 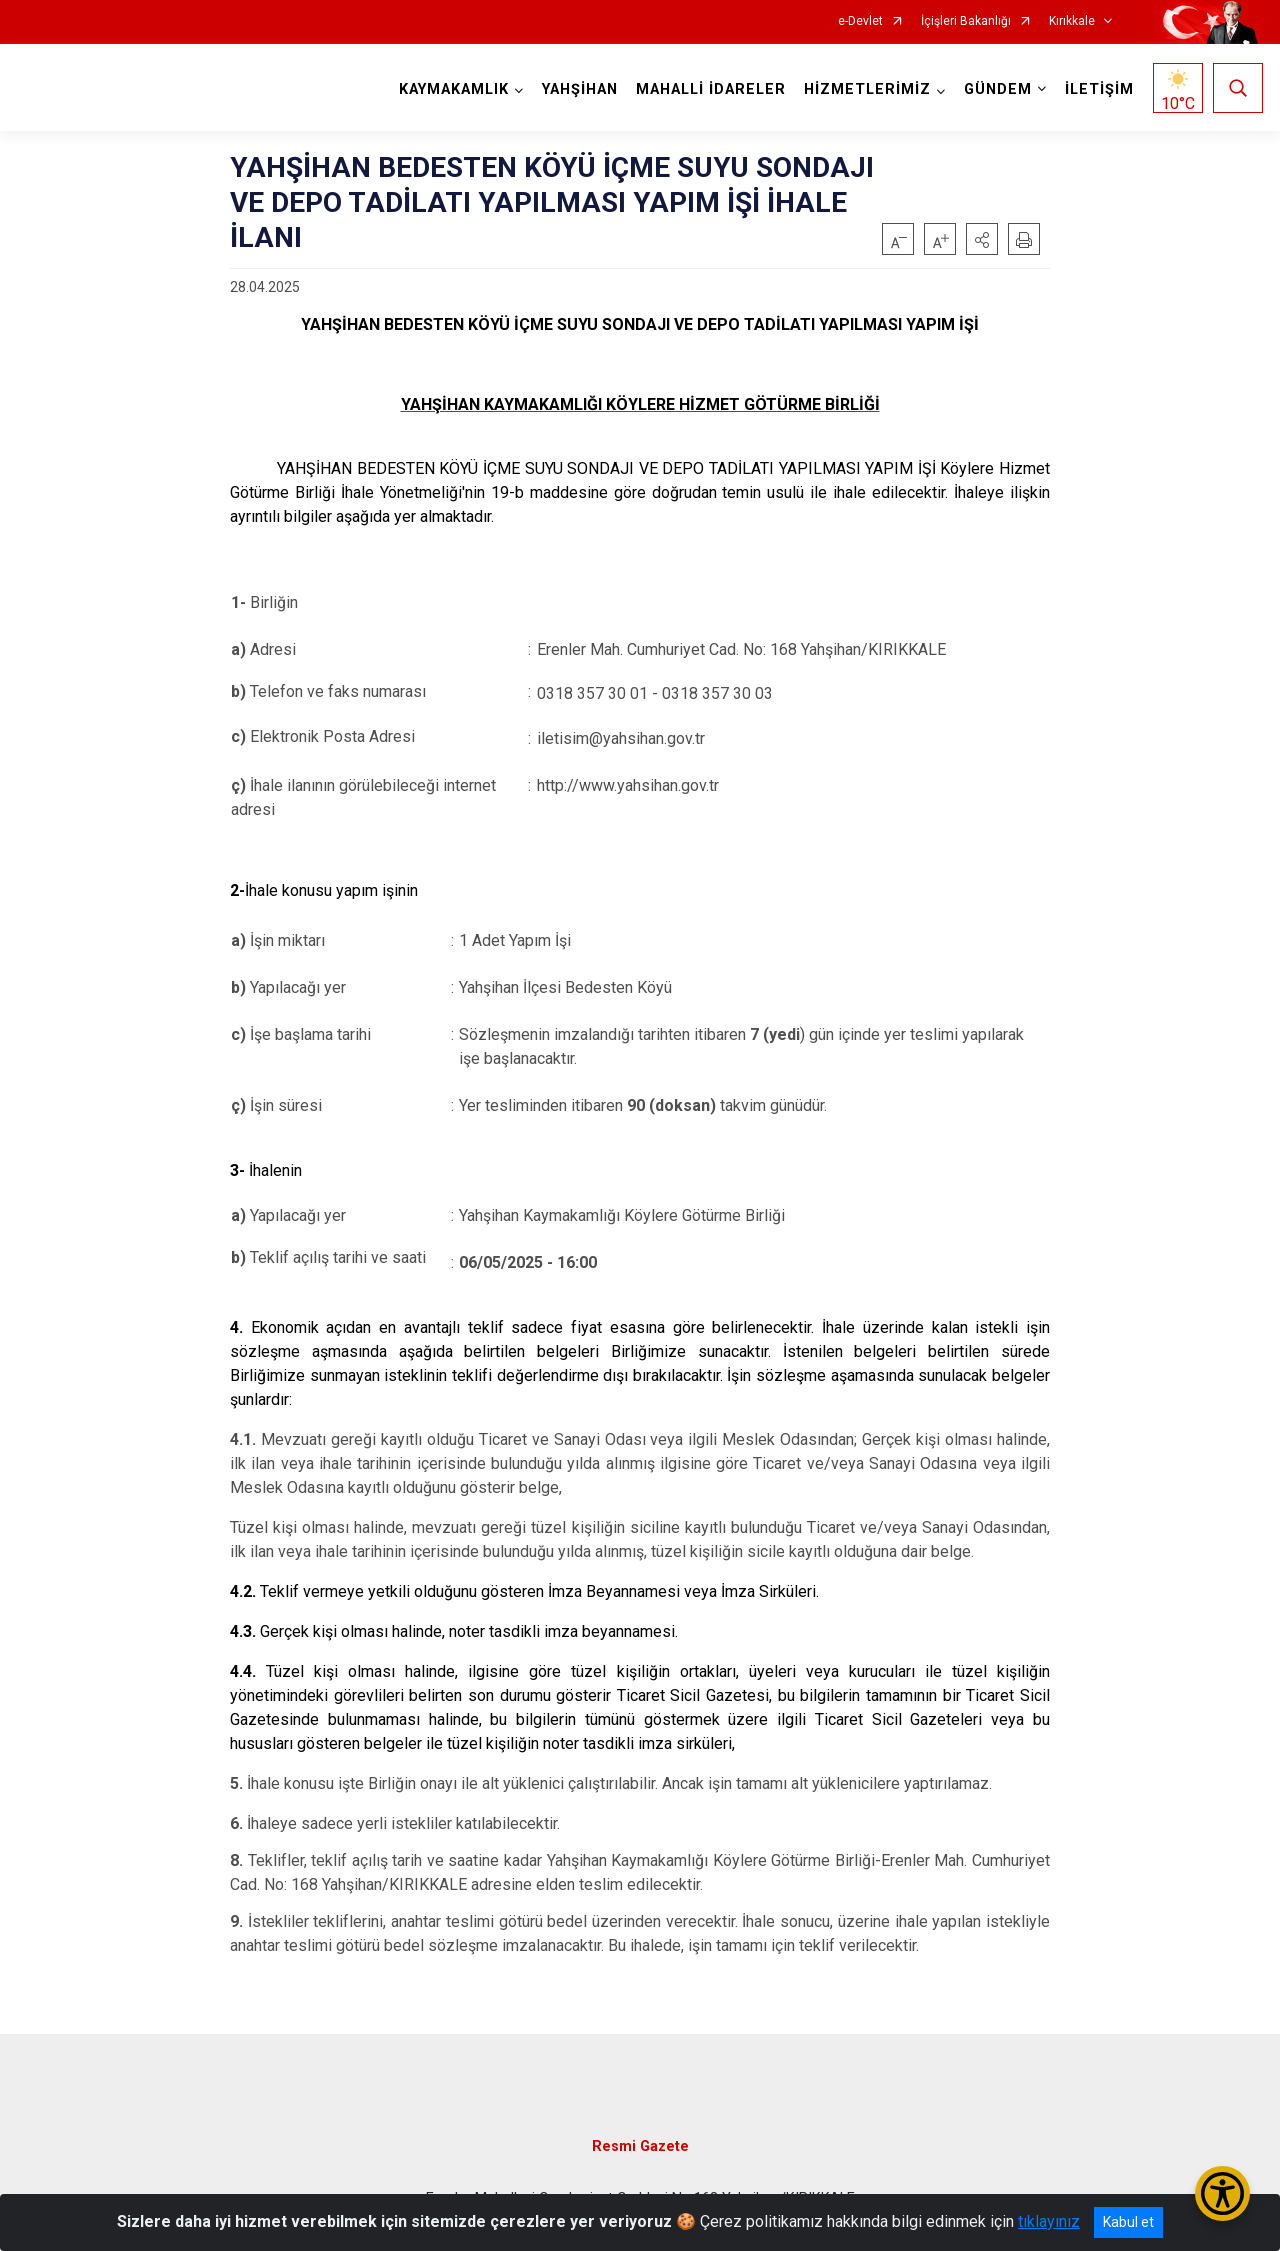 I want to click on Kırıkkale, so click(x=1072, y=21).